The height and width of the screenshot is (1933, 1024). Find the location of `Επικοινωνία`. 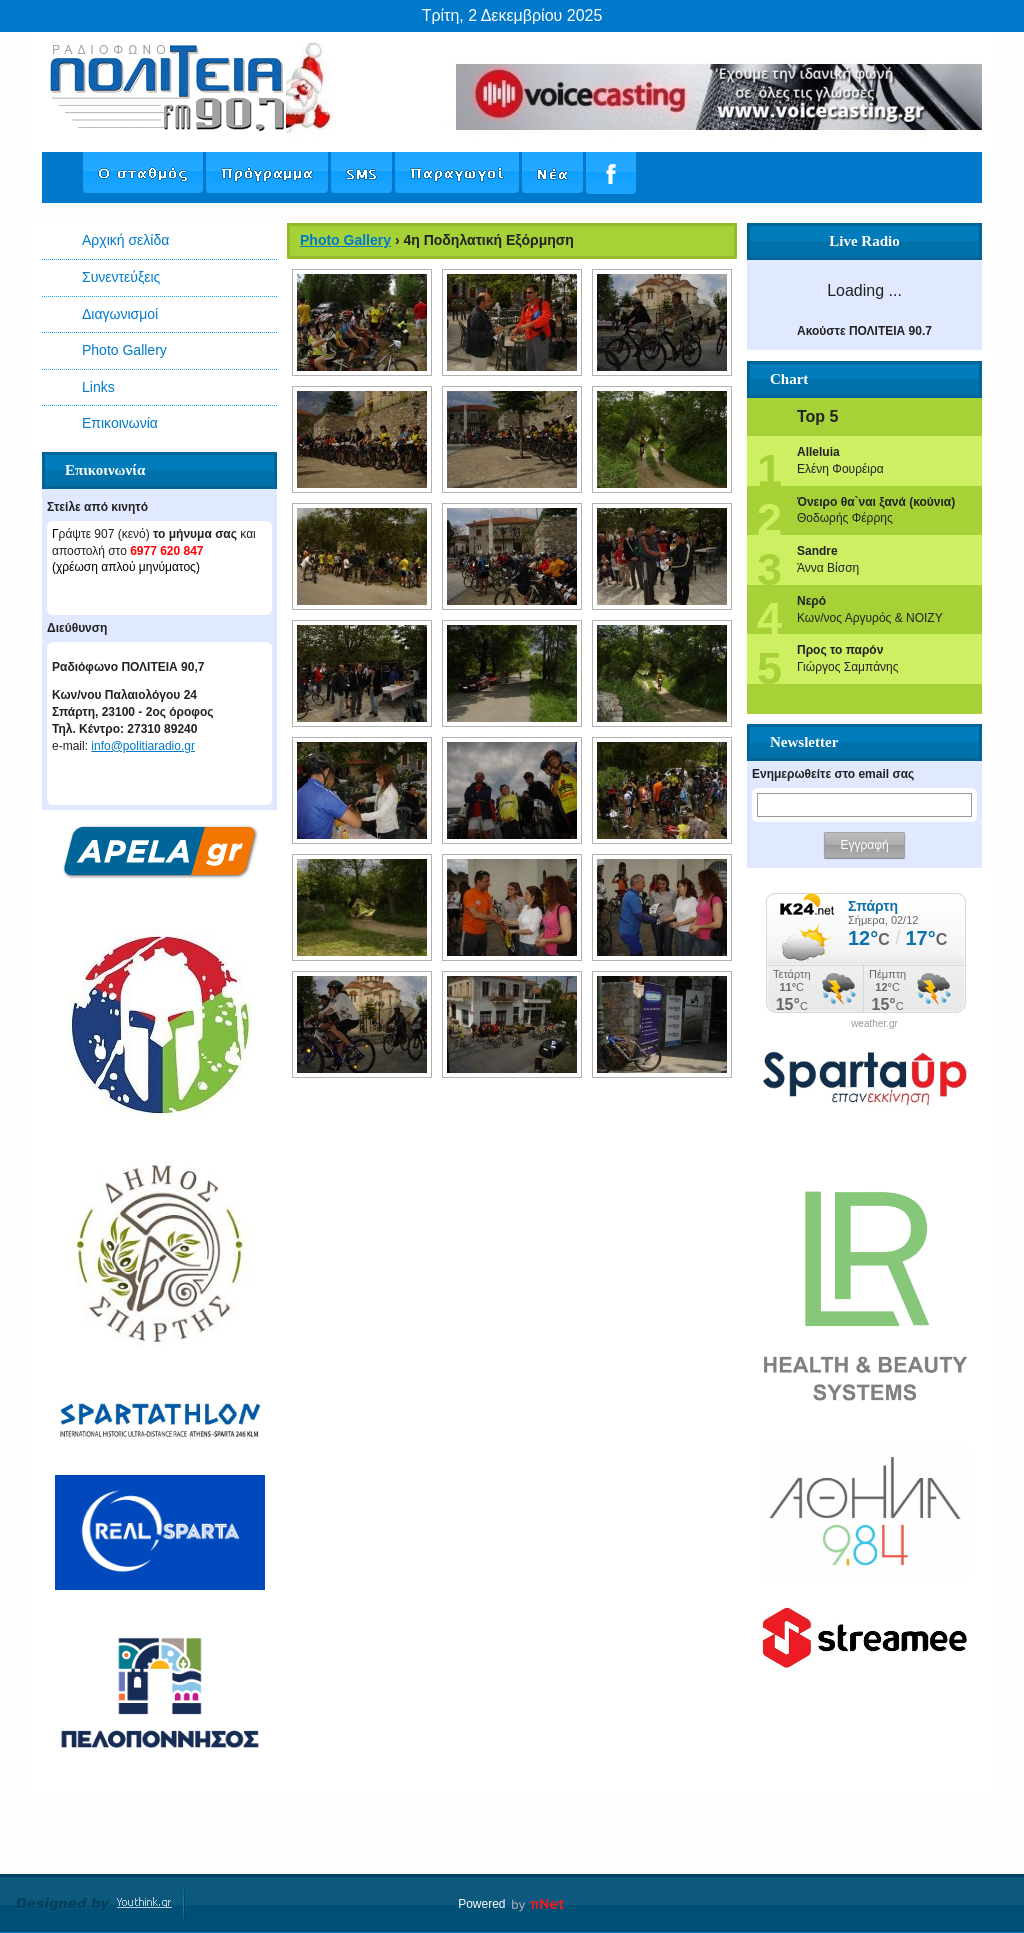

Επικοινωνία is located at coordinates (120, 423).